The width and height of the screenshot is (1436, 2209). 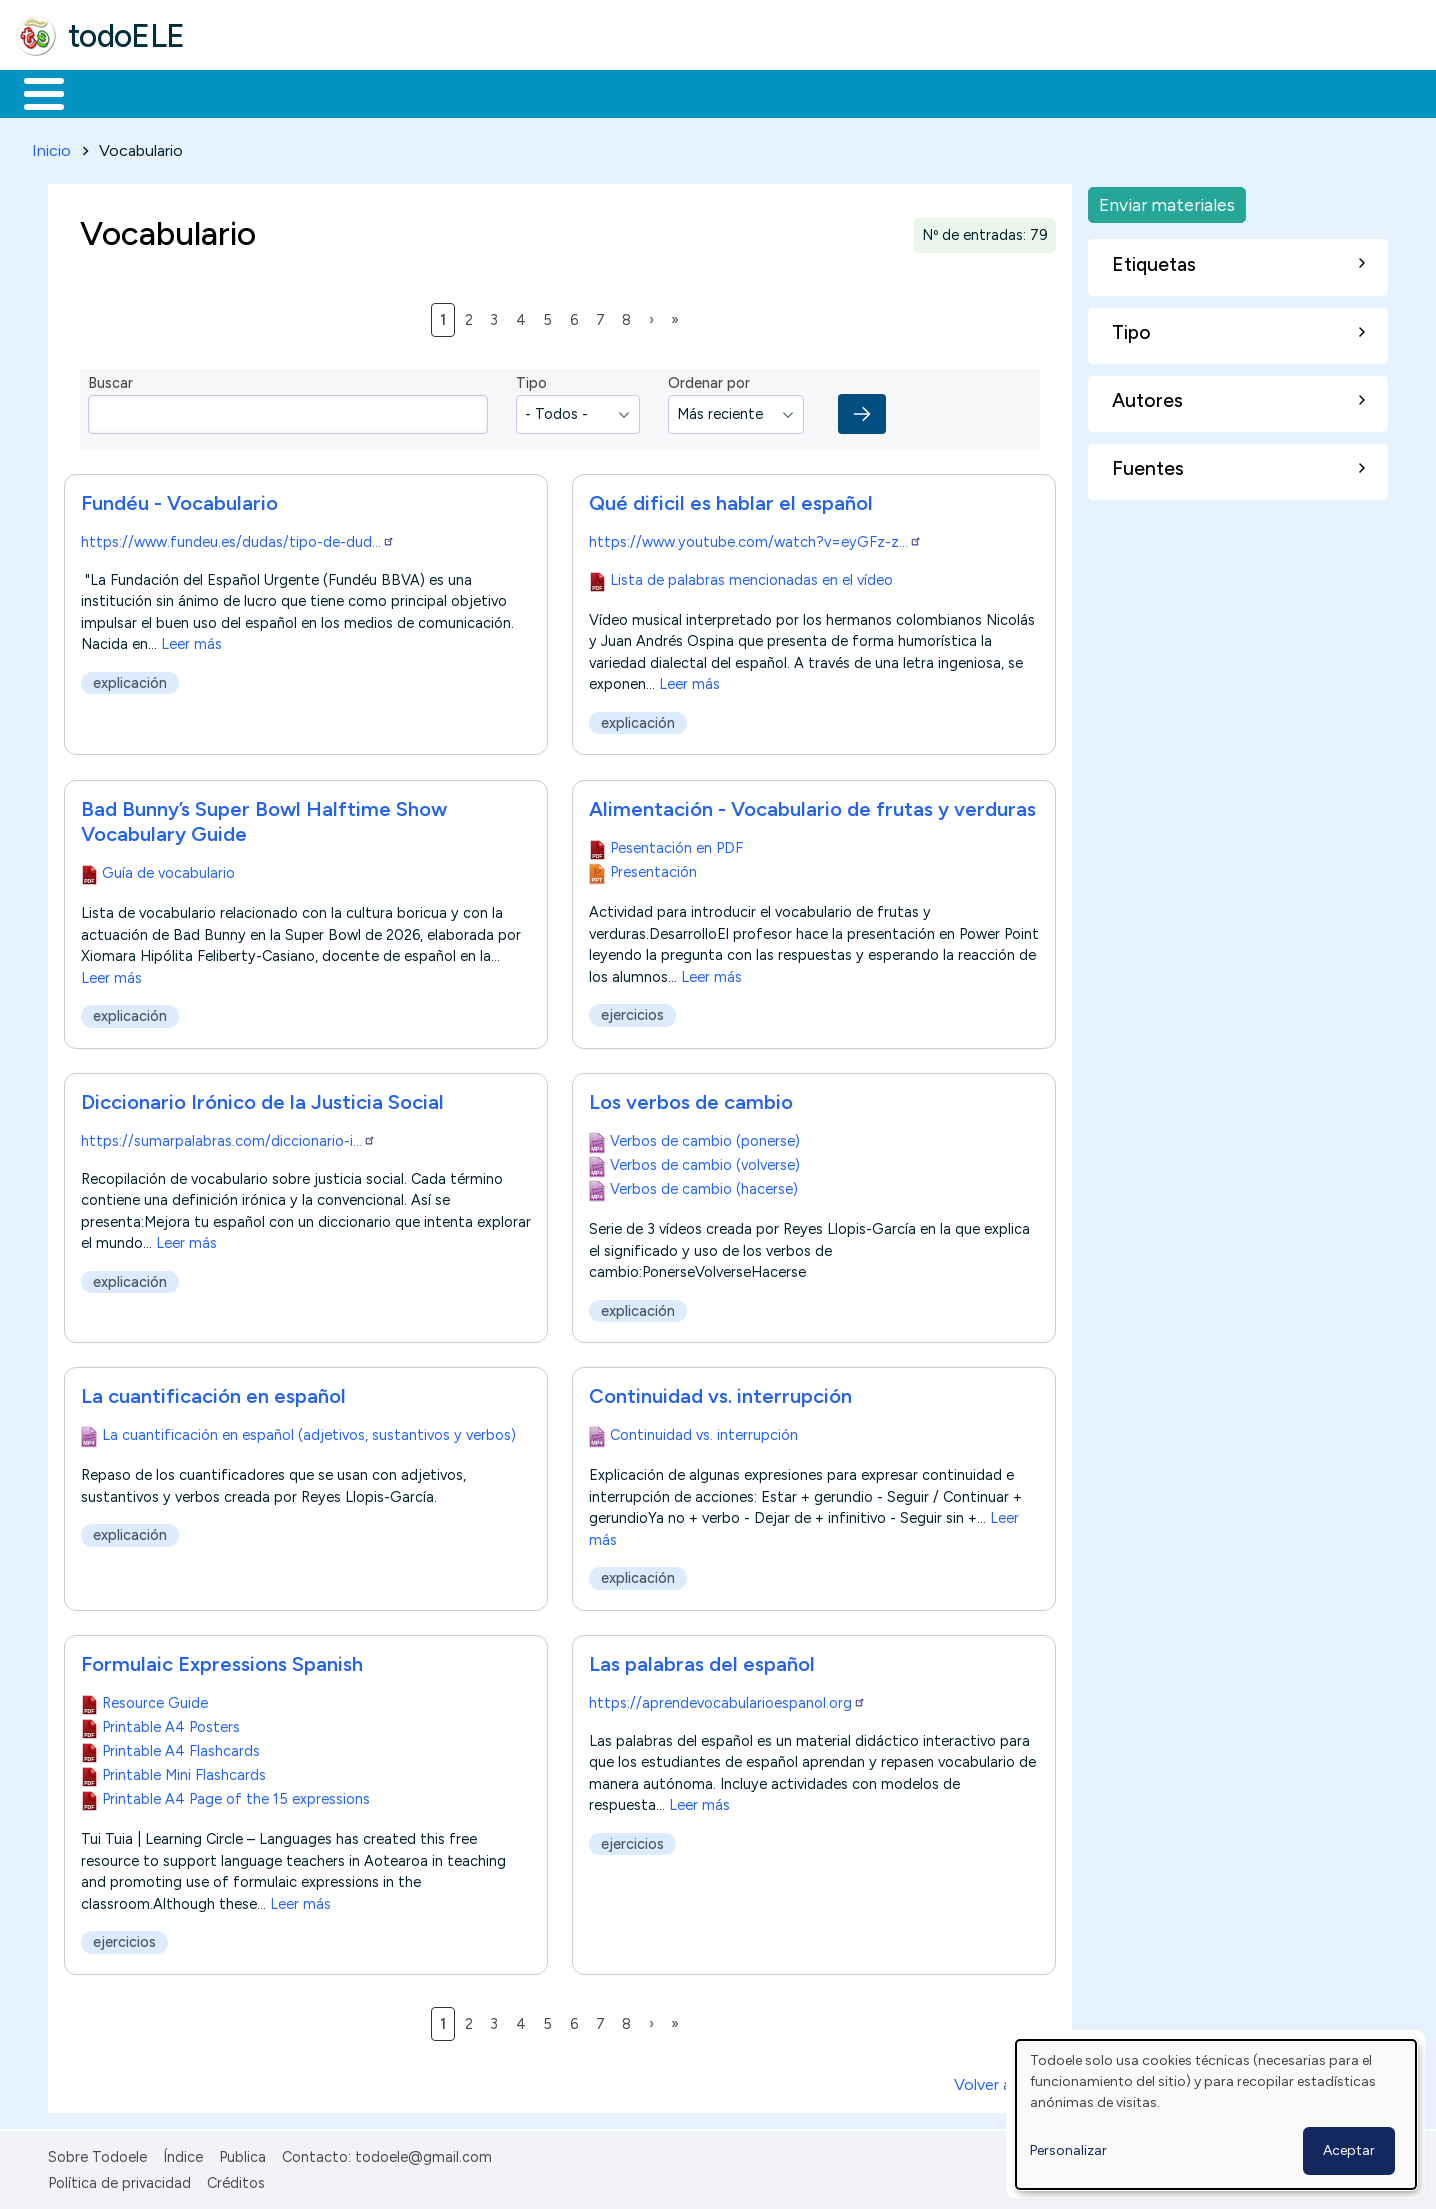 What do you see at coordinates (236, 1795) in the screenshot?
I see `Printable A4 Page of the 15 expressions` at bounding box center [236, 1795].